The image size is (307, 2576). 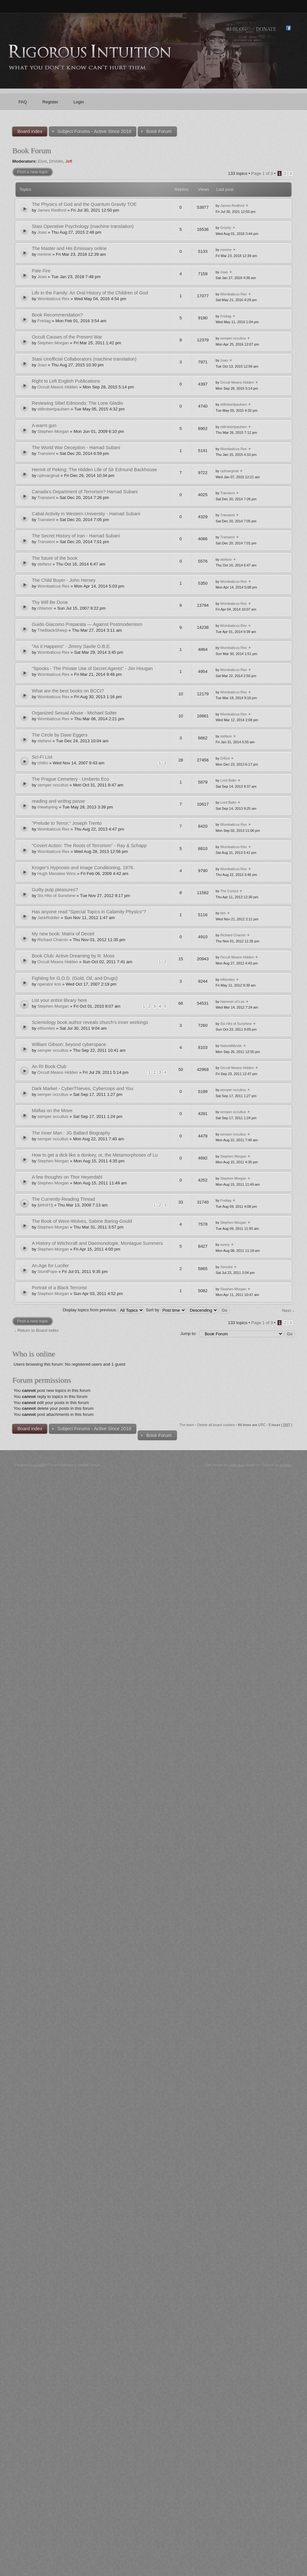 What do you see at coordinates (86, 513) in the screenshot?
I see `Cabal Activity in Western University - Hamad Subani` at bounding box center [86, 513].